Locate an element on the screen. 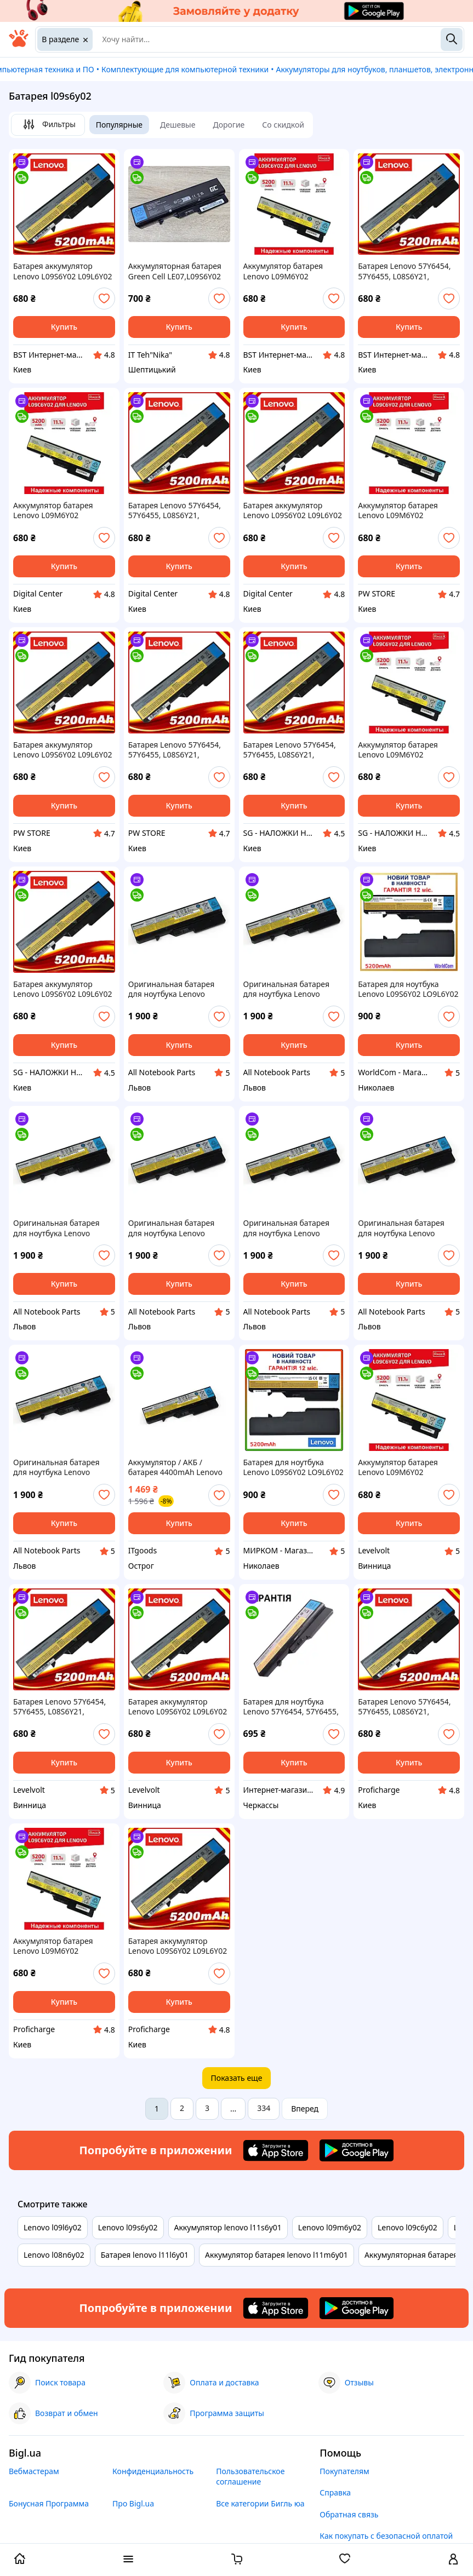 The height and width of the screenshot is (2576, 473). Lenovo l09c6y02 is located at coordinates (407, 2227).